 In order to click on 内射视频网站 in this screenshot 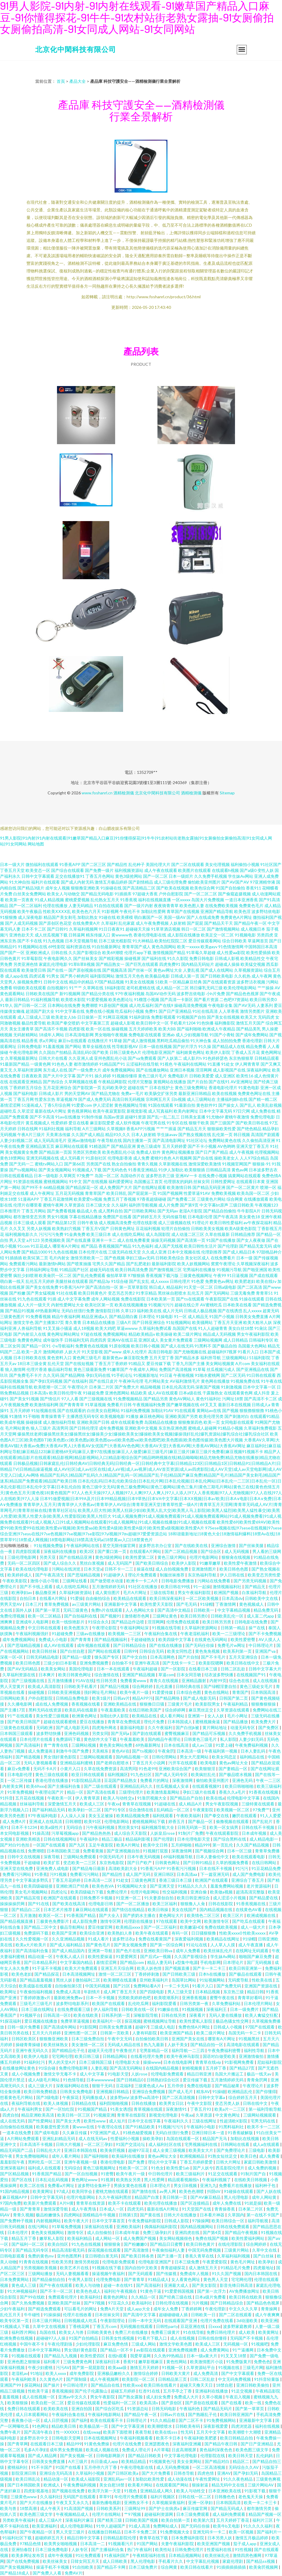, I will do `click(49, 2220)`.